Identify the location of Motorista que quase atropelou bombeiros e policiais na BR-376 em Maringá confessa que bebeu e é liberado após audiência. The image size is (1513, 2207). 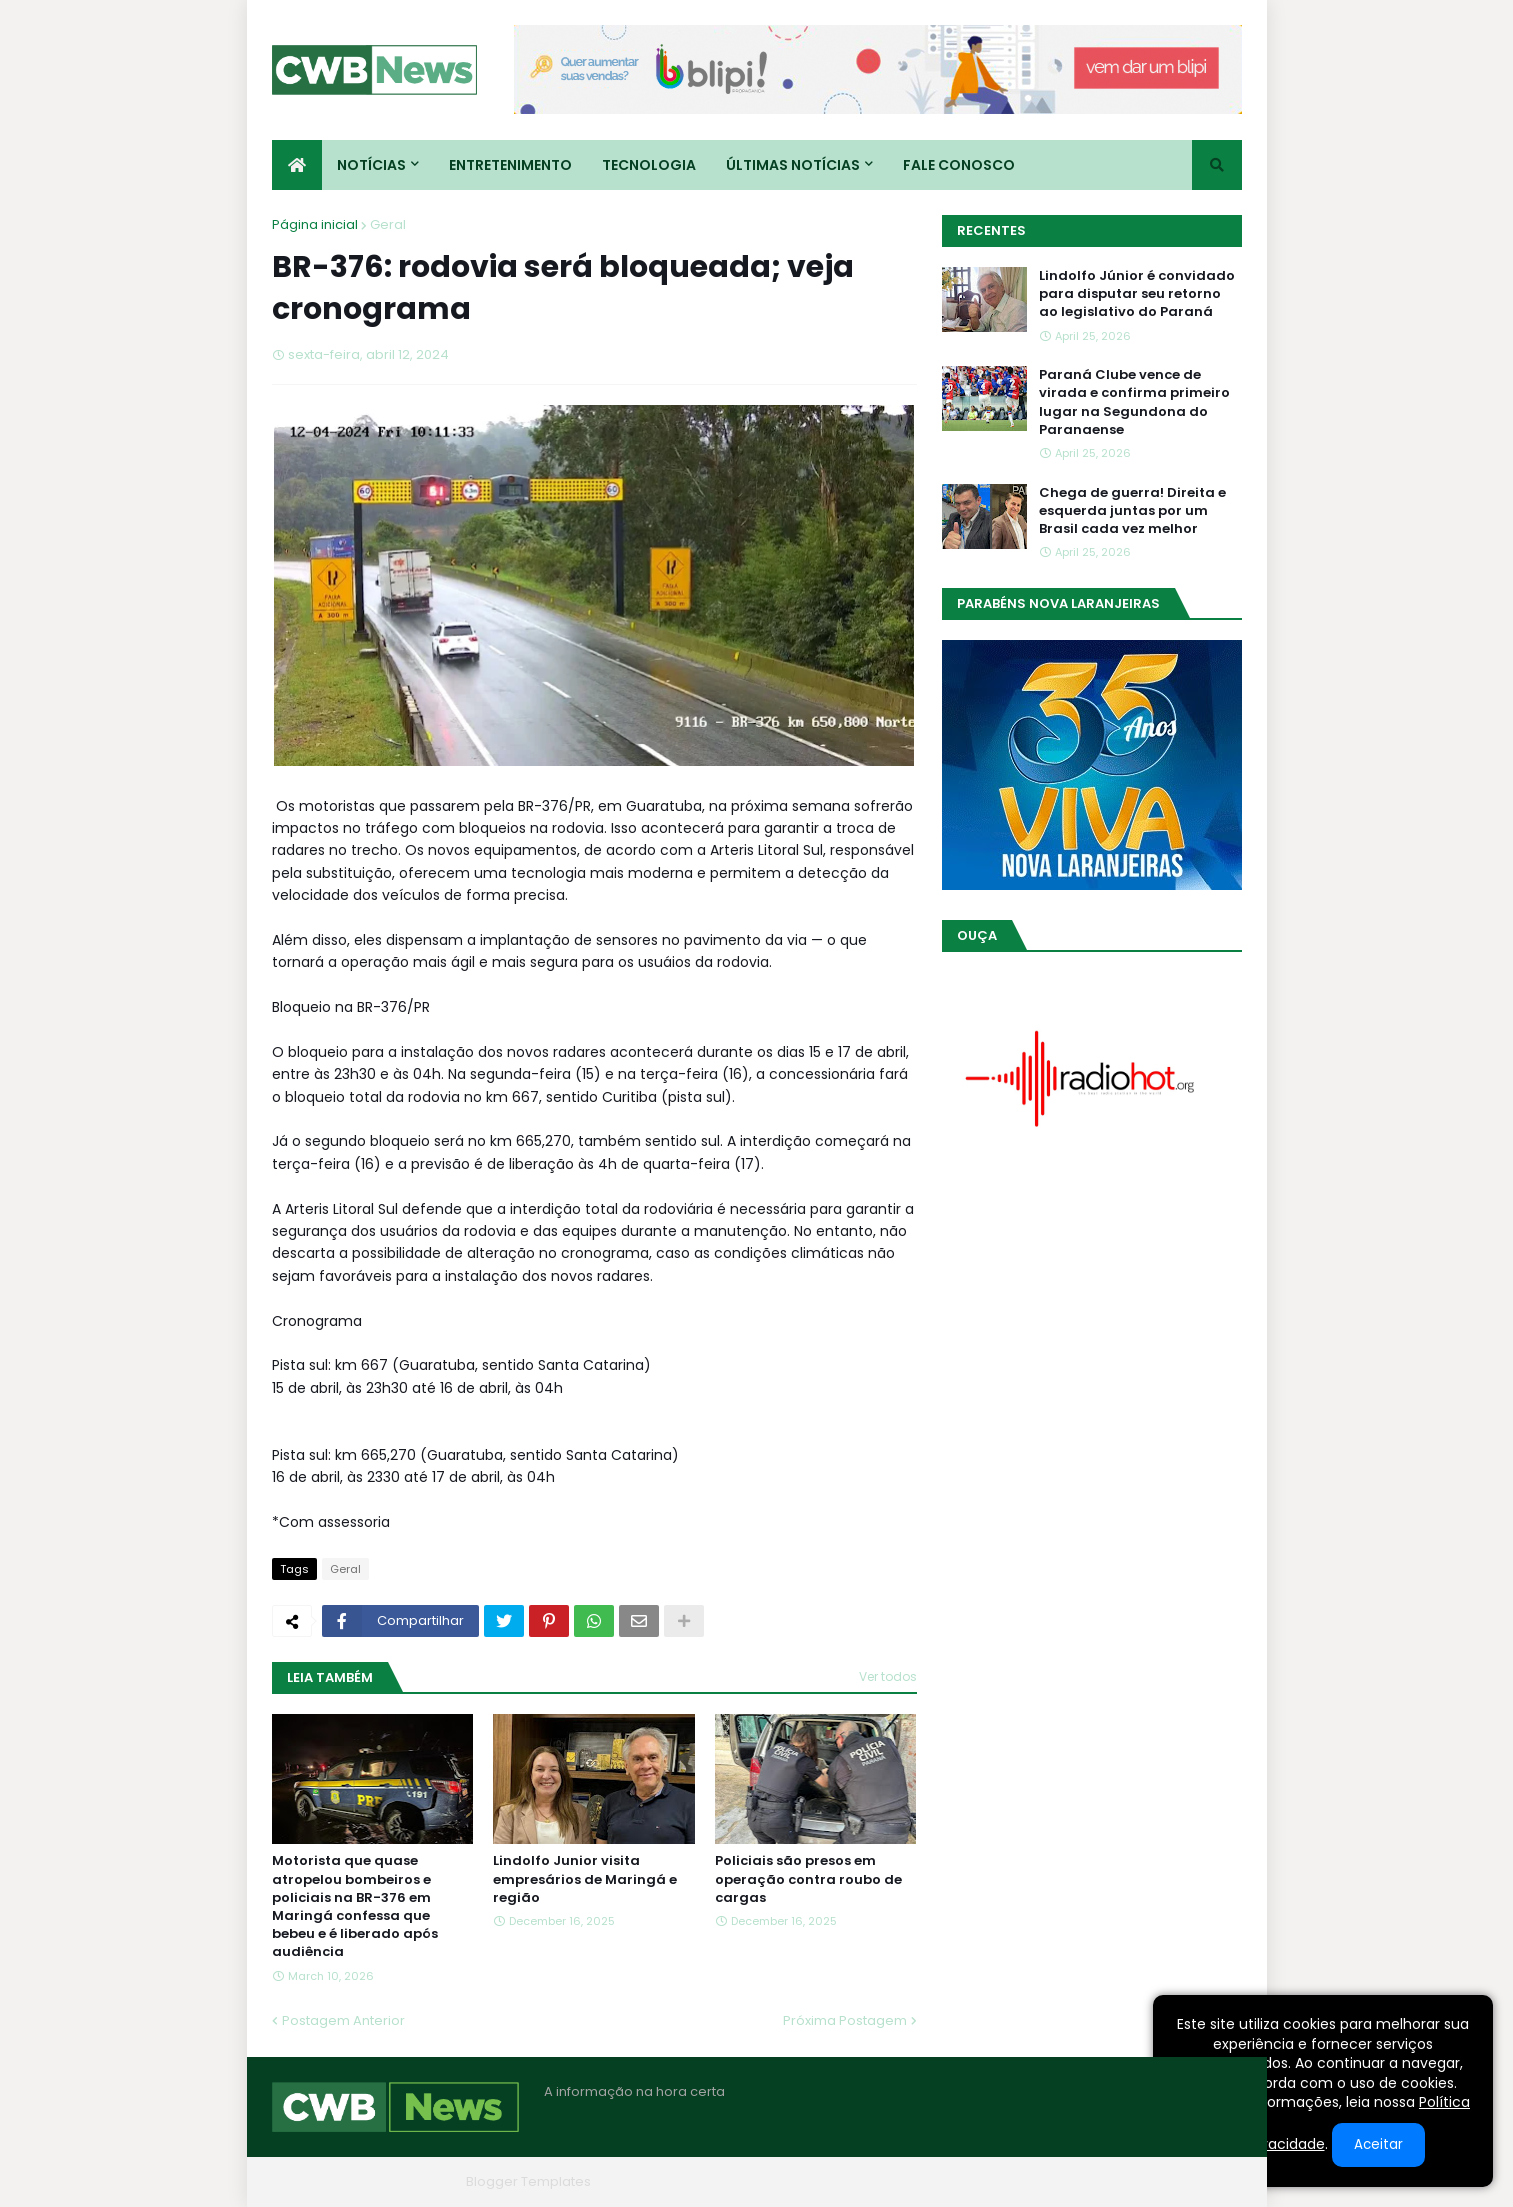
(355, 1906).